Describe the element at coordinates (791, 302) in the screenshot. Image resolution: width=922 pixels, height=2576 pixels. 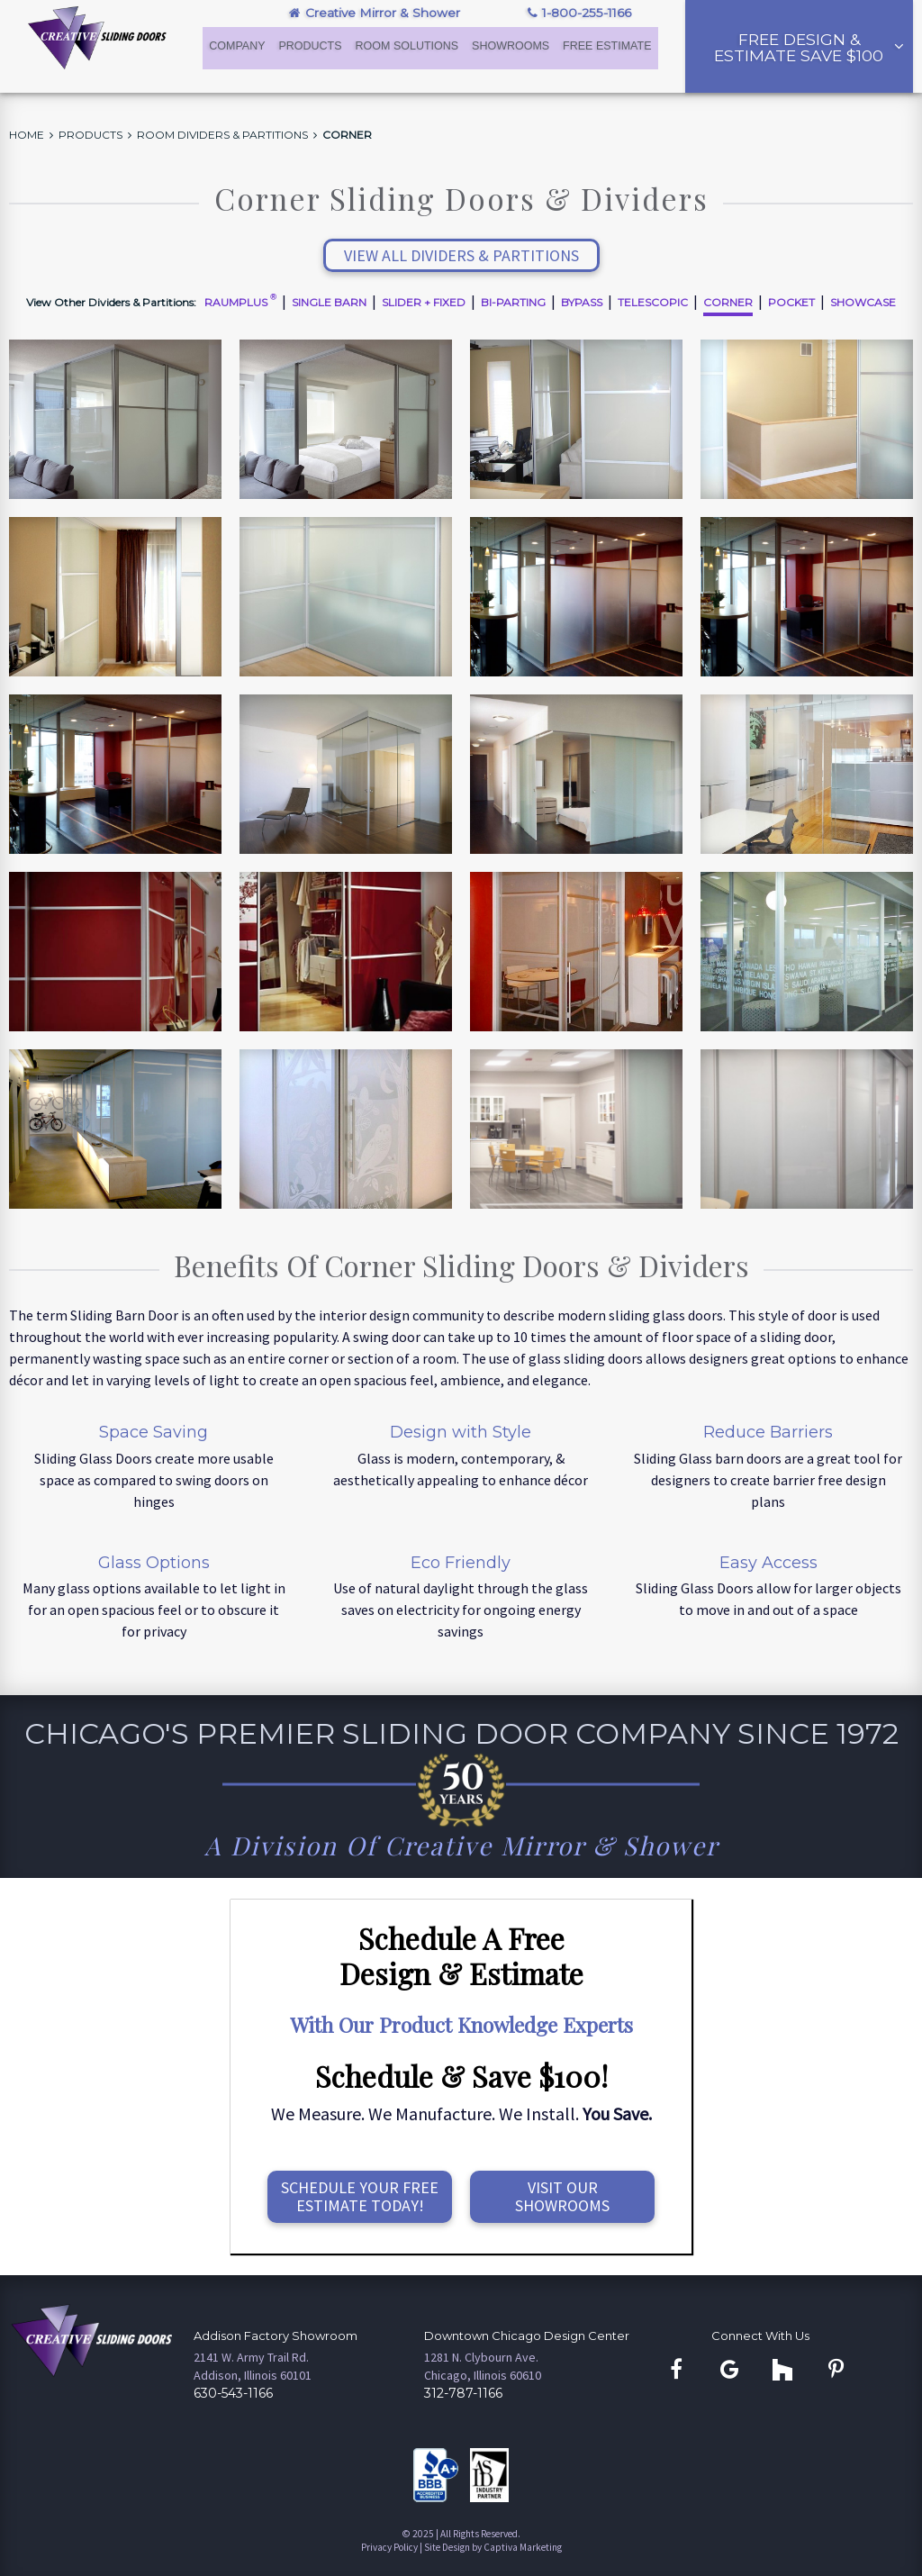
I see `Pocket` at that location.